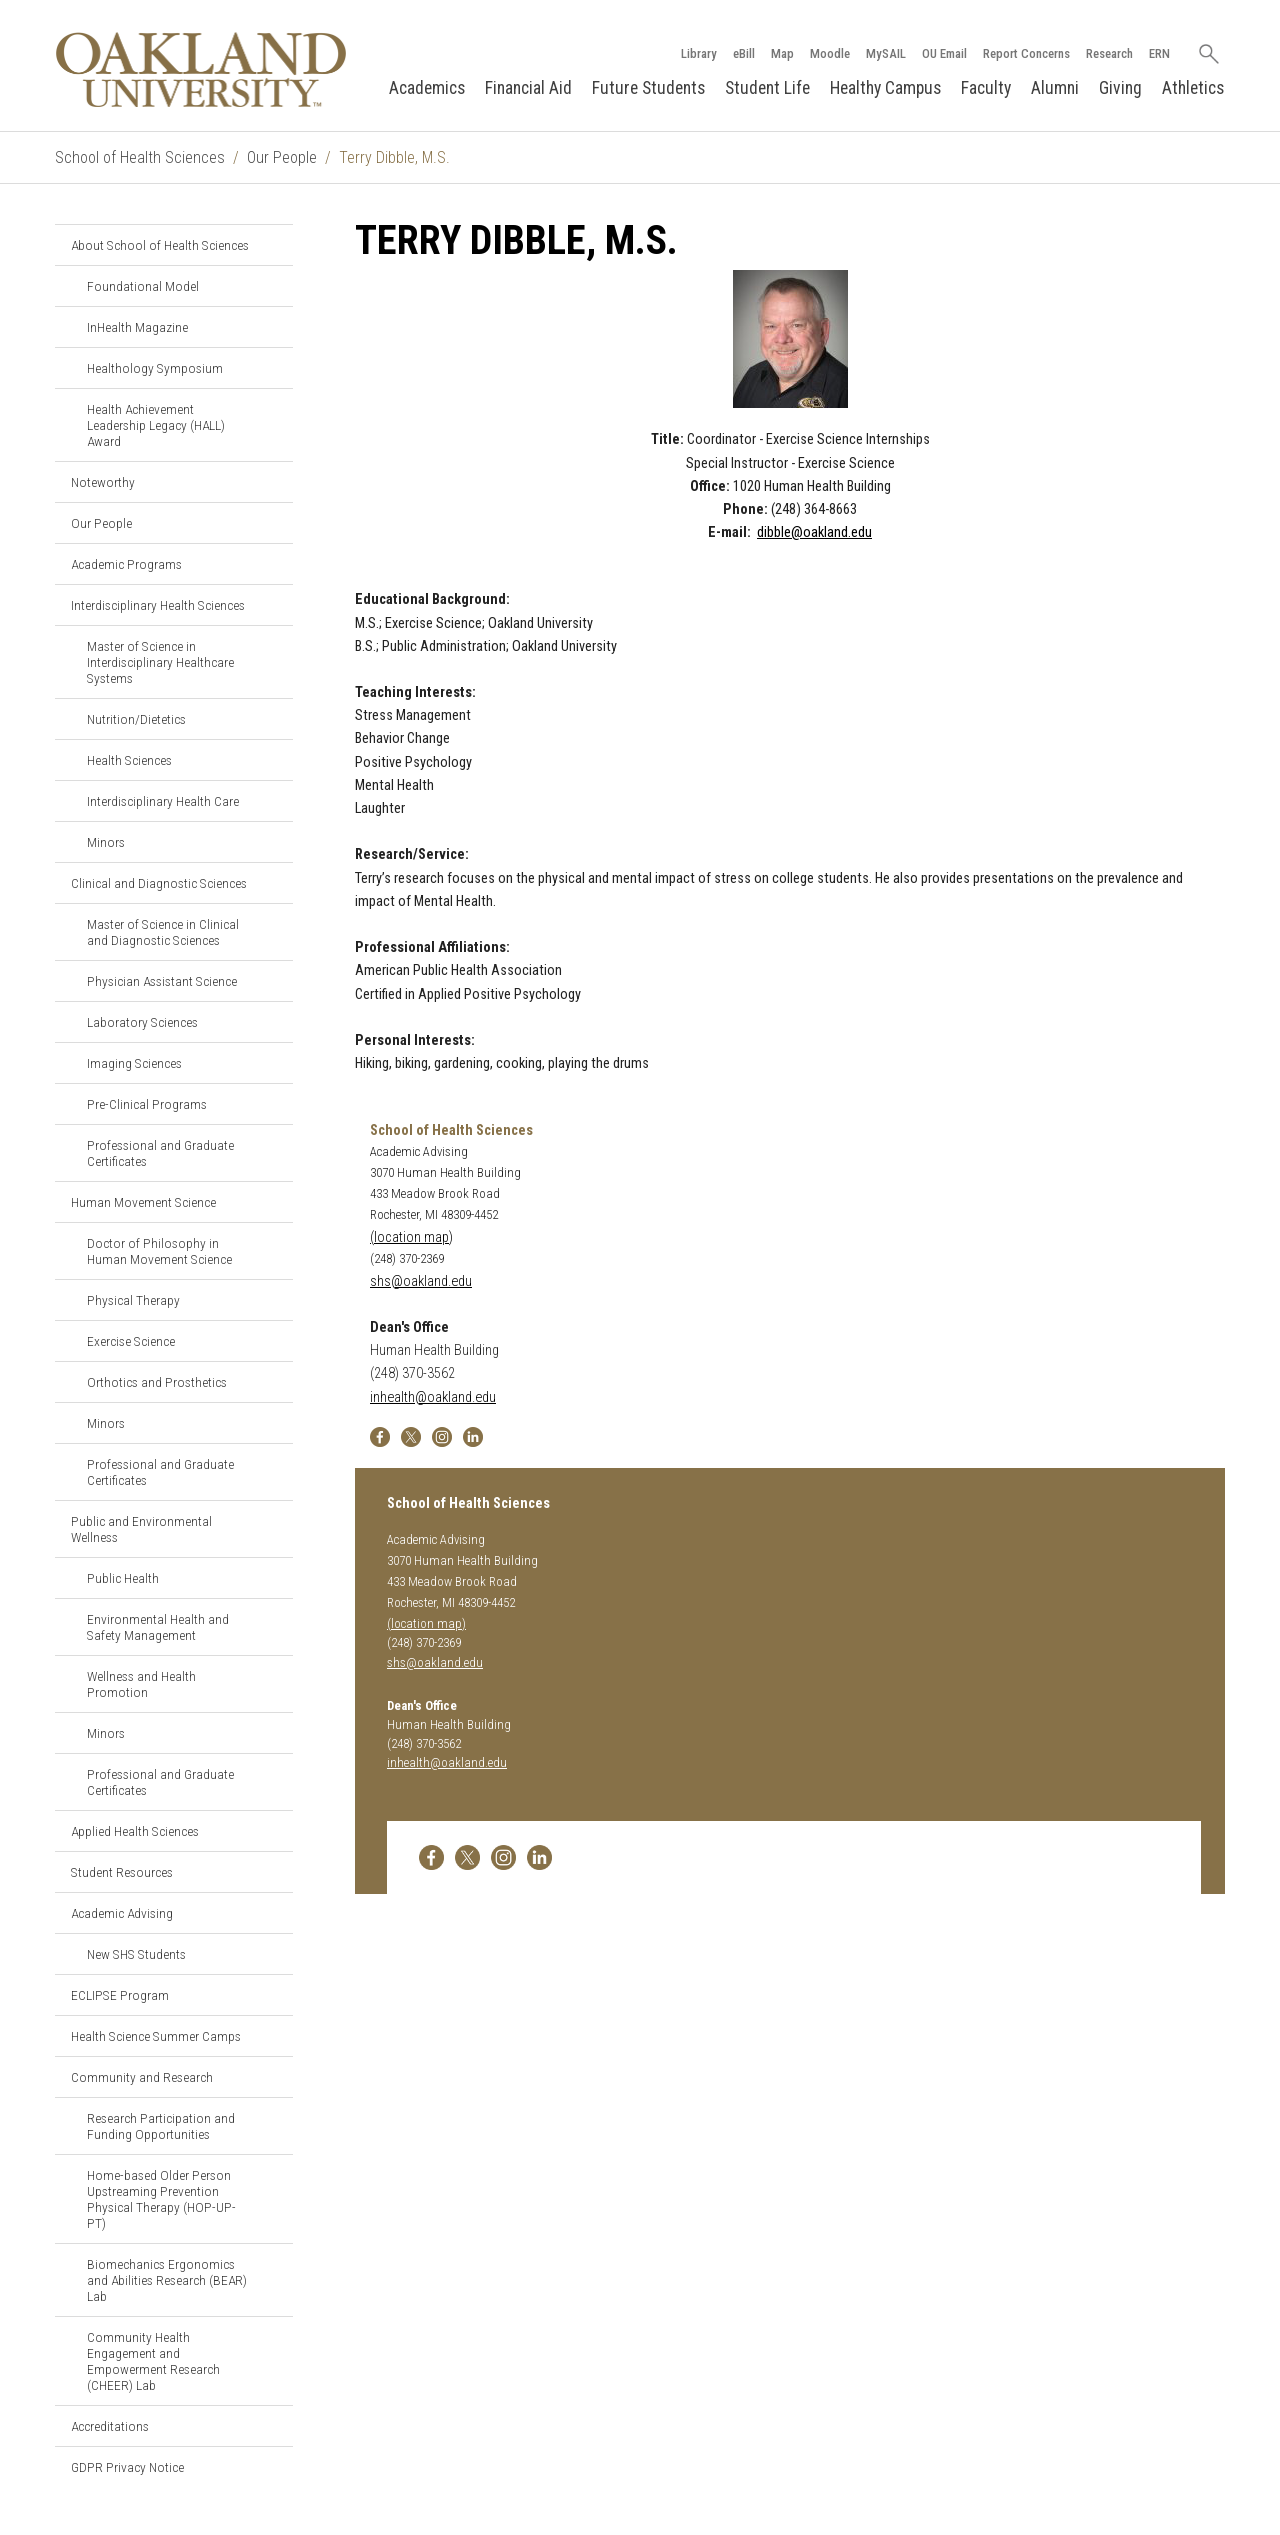 The height and width of the screenshot is (2535, 1280). What do you see at coordinates (106, 842) in the screenshot?
I see `Minors` at bounding box center [106, 842].